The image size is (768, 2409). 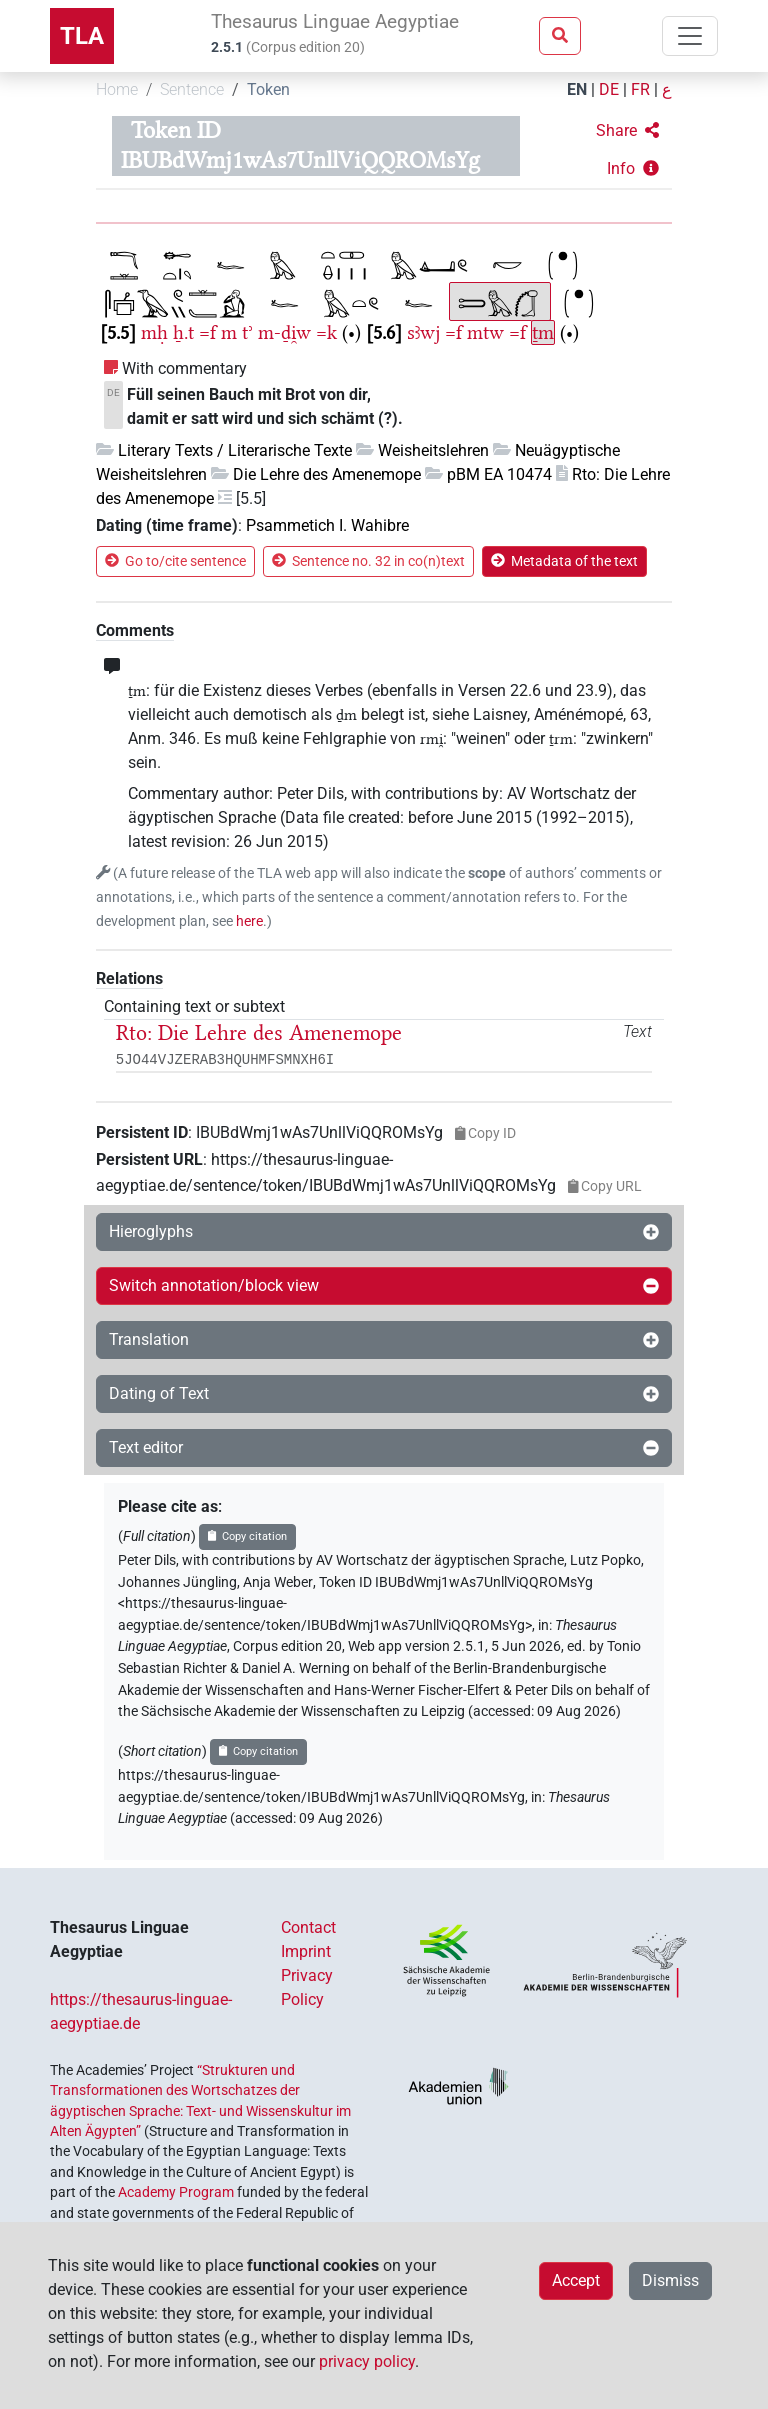 What do you see at coordinates (367, 2361) in the screenshot?
I see `privacy policy` at bounding box center [367, 2361].